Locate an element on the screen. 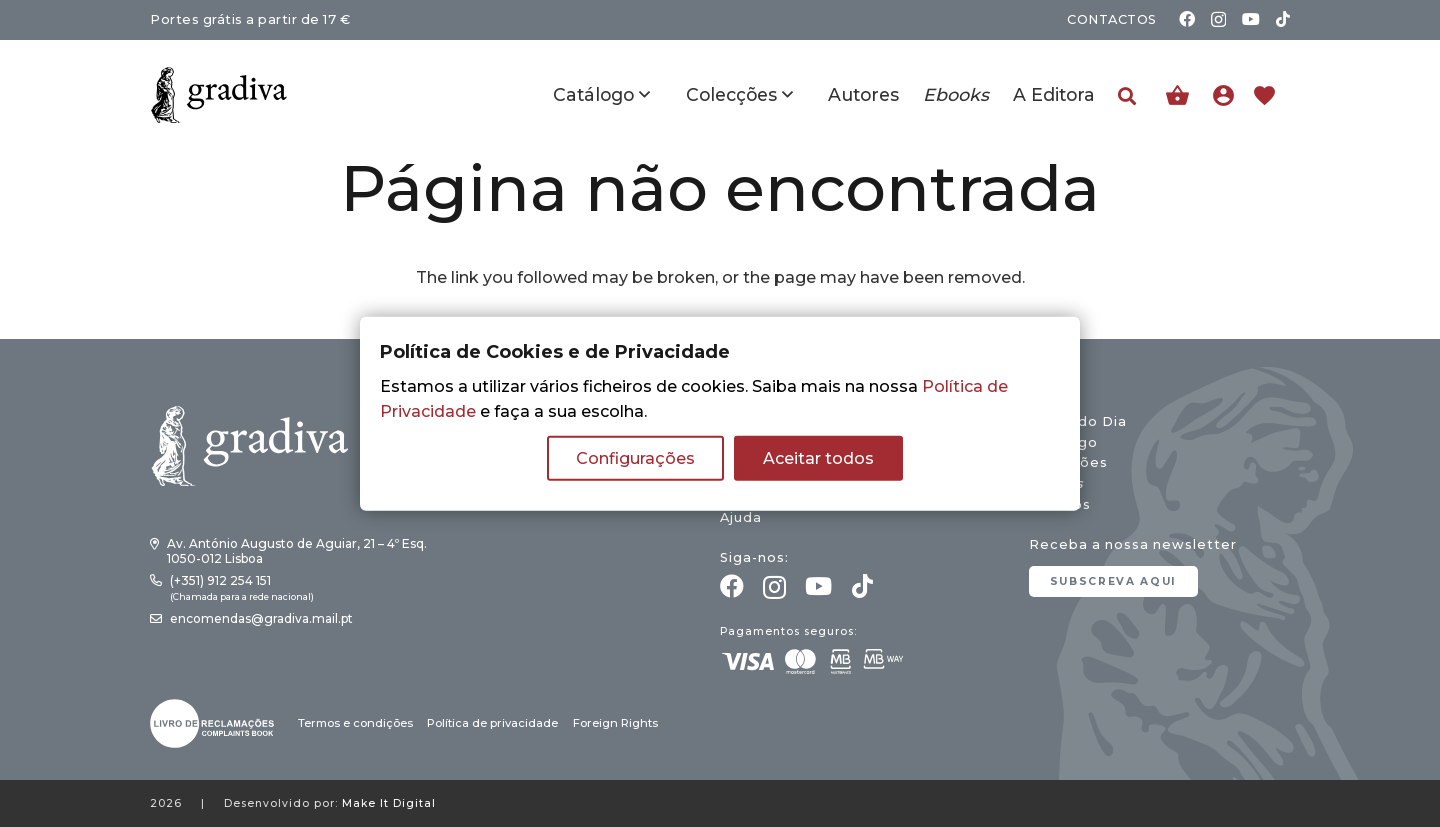 This screenshot has width=1440, height=827. Aceitar todos is located at coordinates (818, 458).